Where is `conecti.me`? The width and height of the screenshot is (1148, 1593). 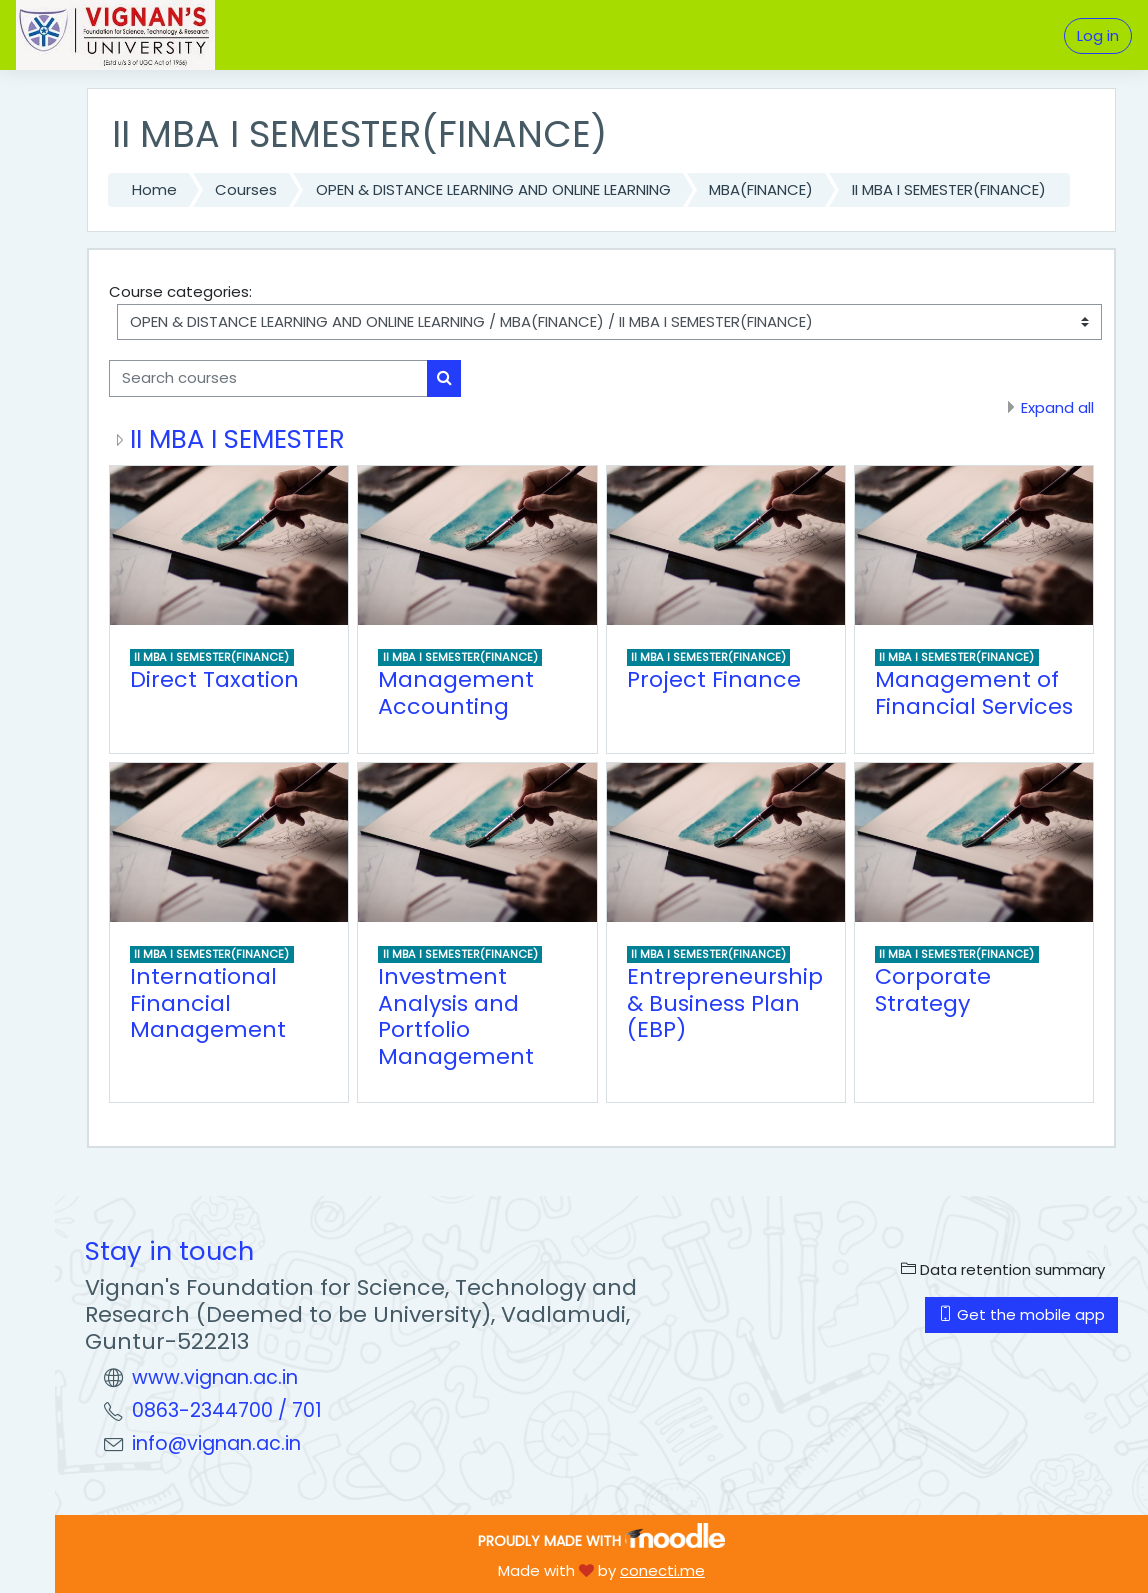 conecti.me is located at coordinates (662, 1570).